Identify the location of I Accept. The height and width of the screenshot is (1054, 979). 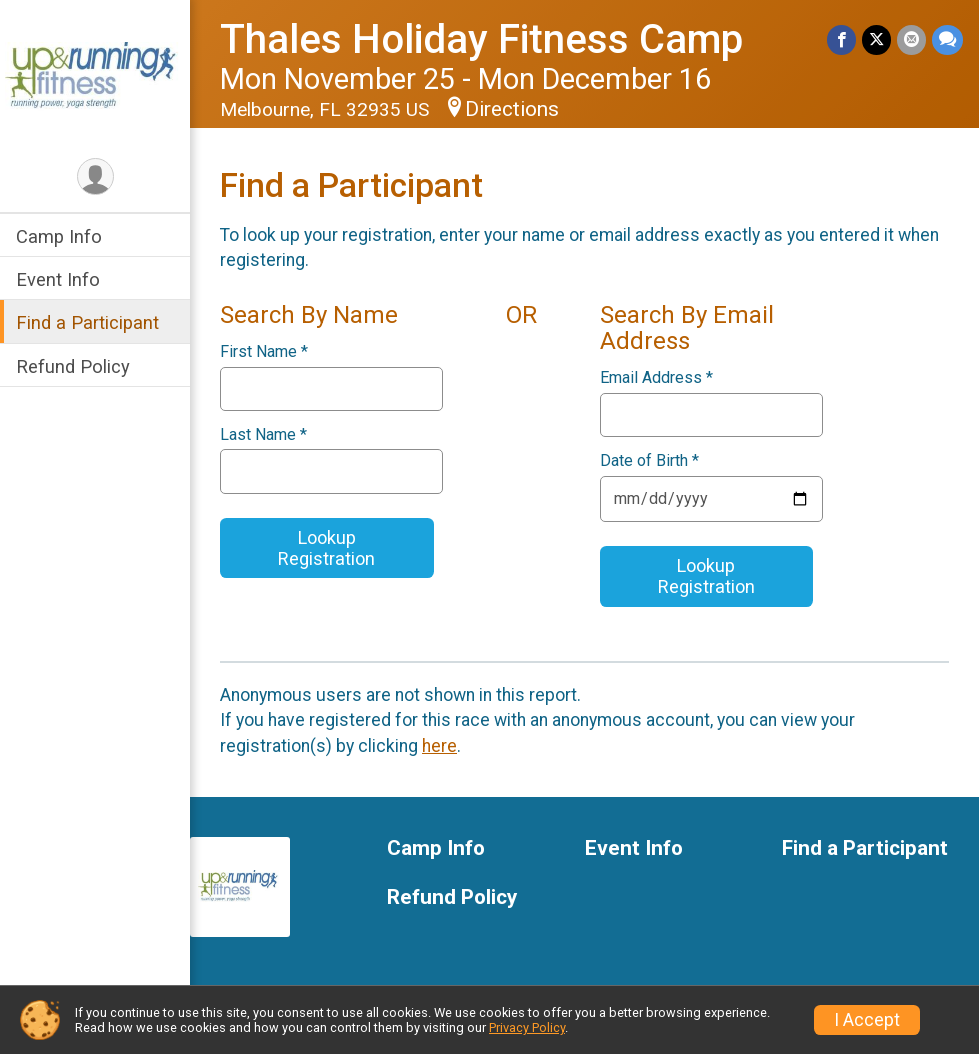
(867, 1020).